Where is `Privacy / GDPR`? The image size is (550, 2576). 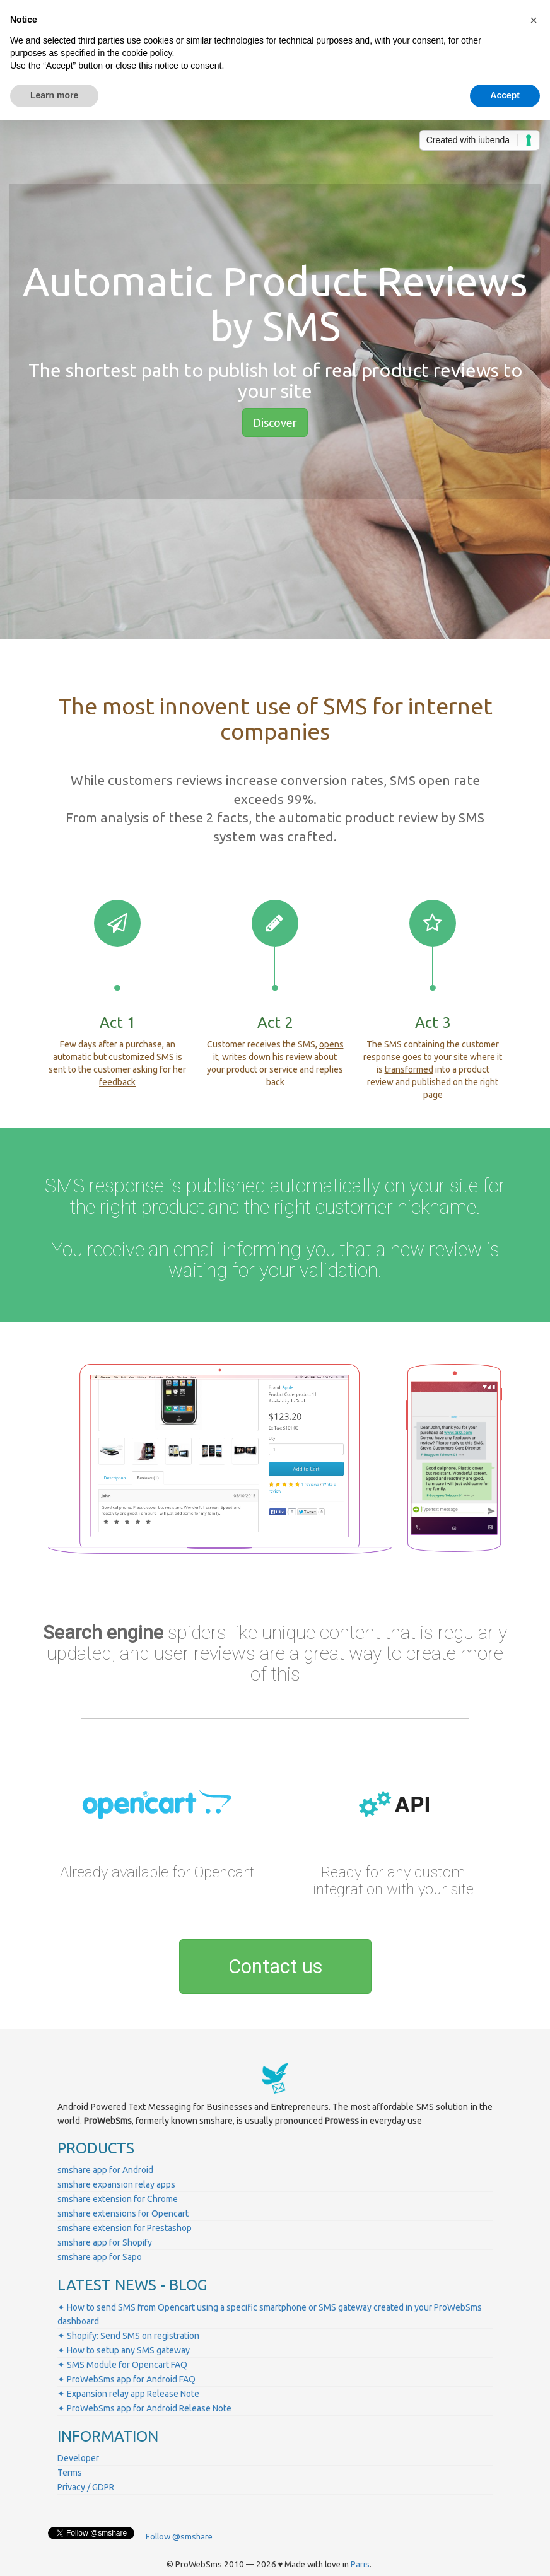
Privacy / GDPR is located at coordinates (85, 2487).